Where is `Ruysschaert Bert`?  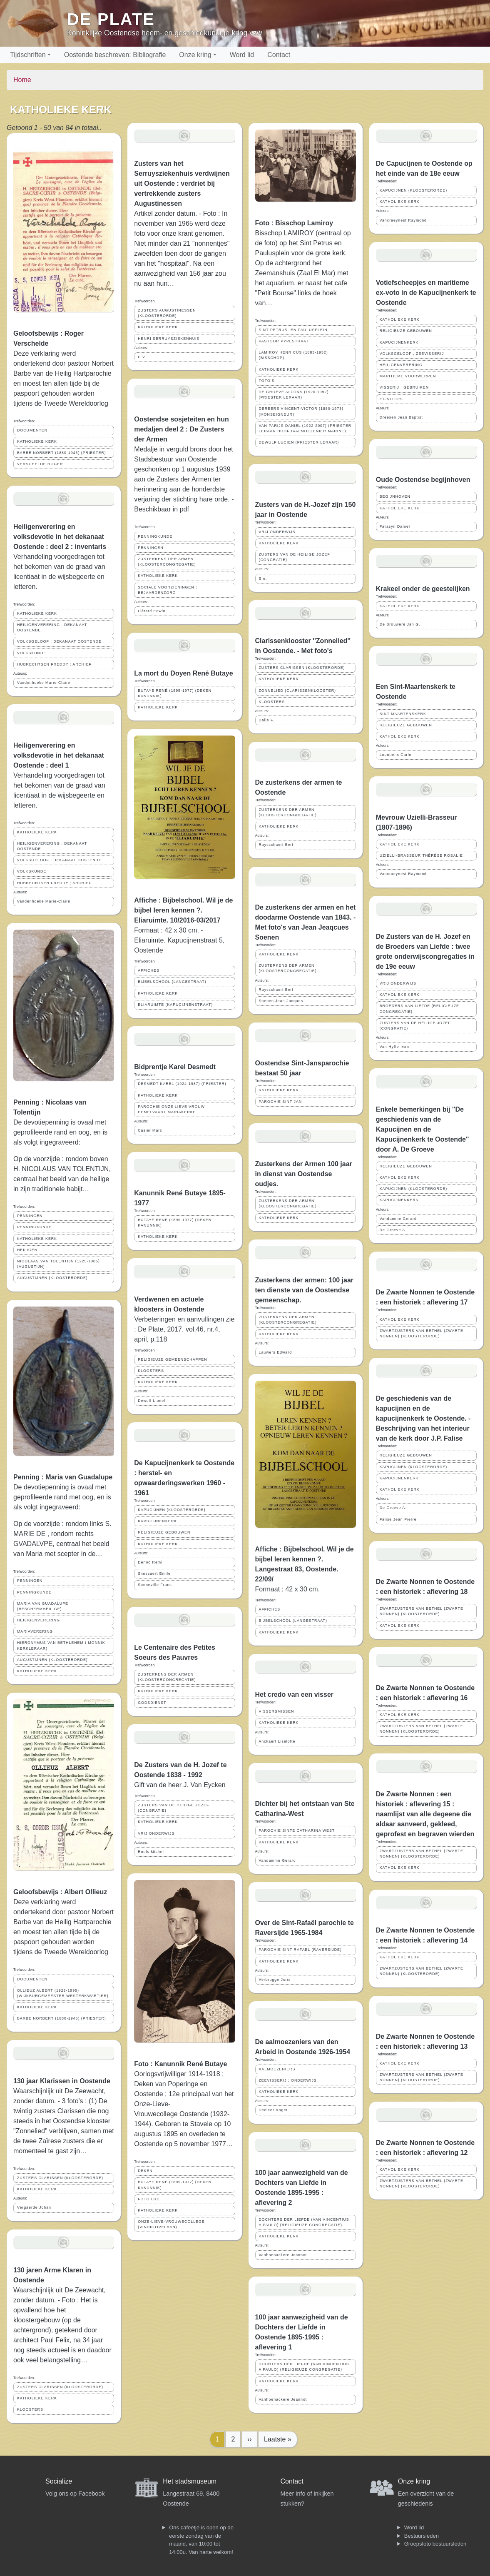 Ruysschaert Bert is located at coordinates (276, 845).